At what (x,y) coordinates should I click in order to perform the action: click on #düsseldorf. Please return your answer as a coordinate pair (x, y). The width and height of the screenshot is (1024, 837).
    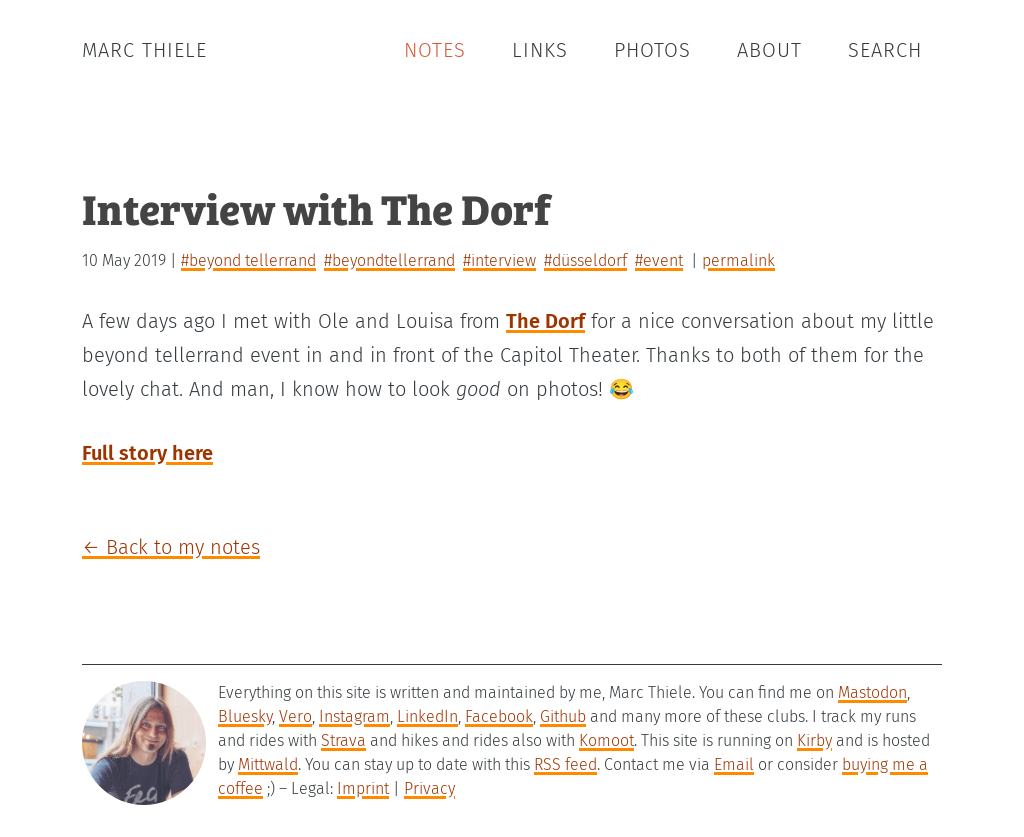
    Looking at the image, I should click on (585, 260).